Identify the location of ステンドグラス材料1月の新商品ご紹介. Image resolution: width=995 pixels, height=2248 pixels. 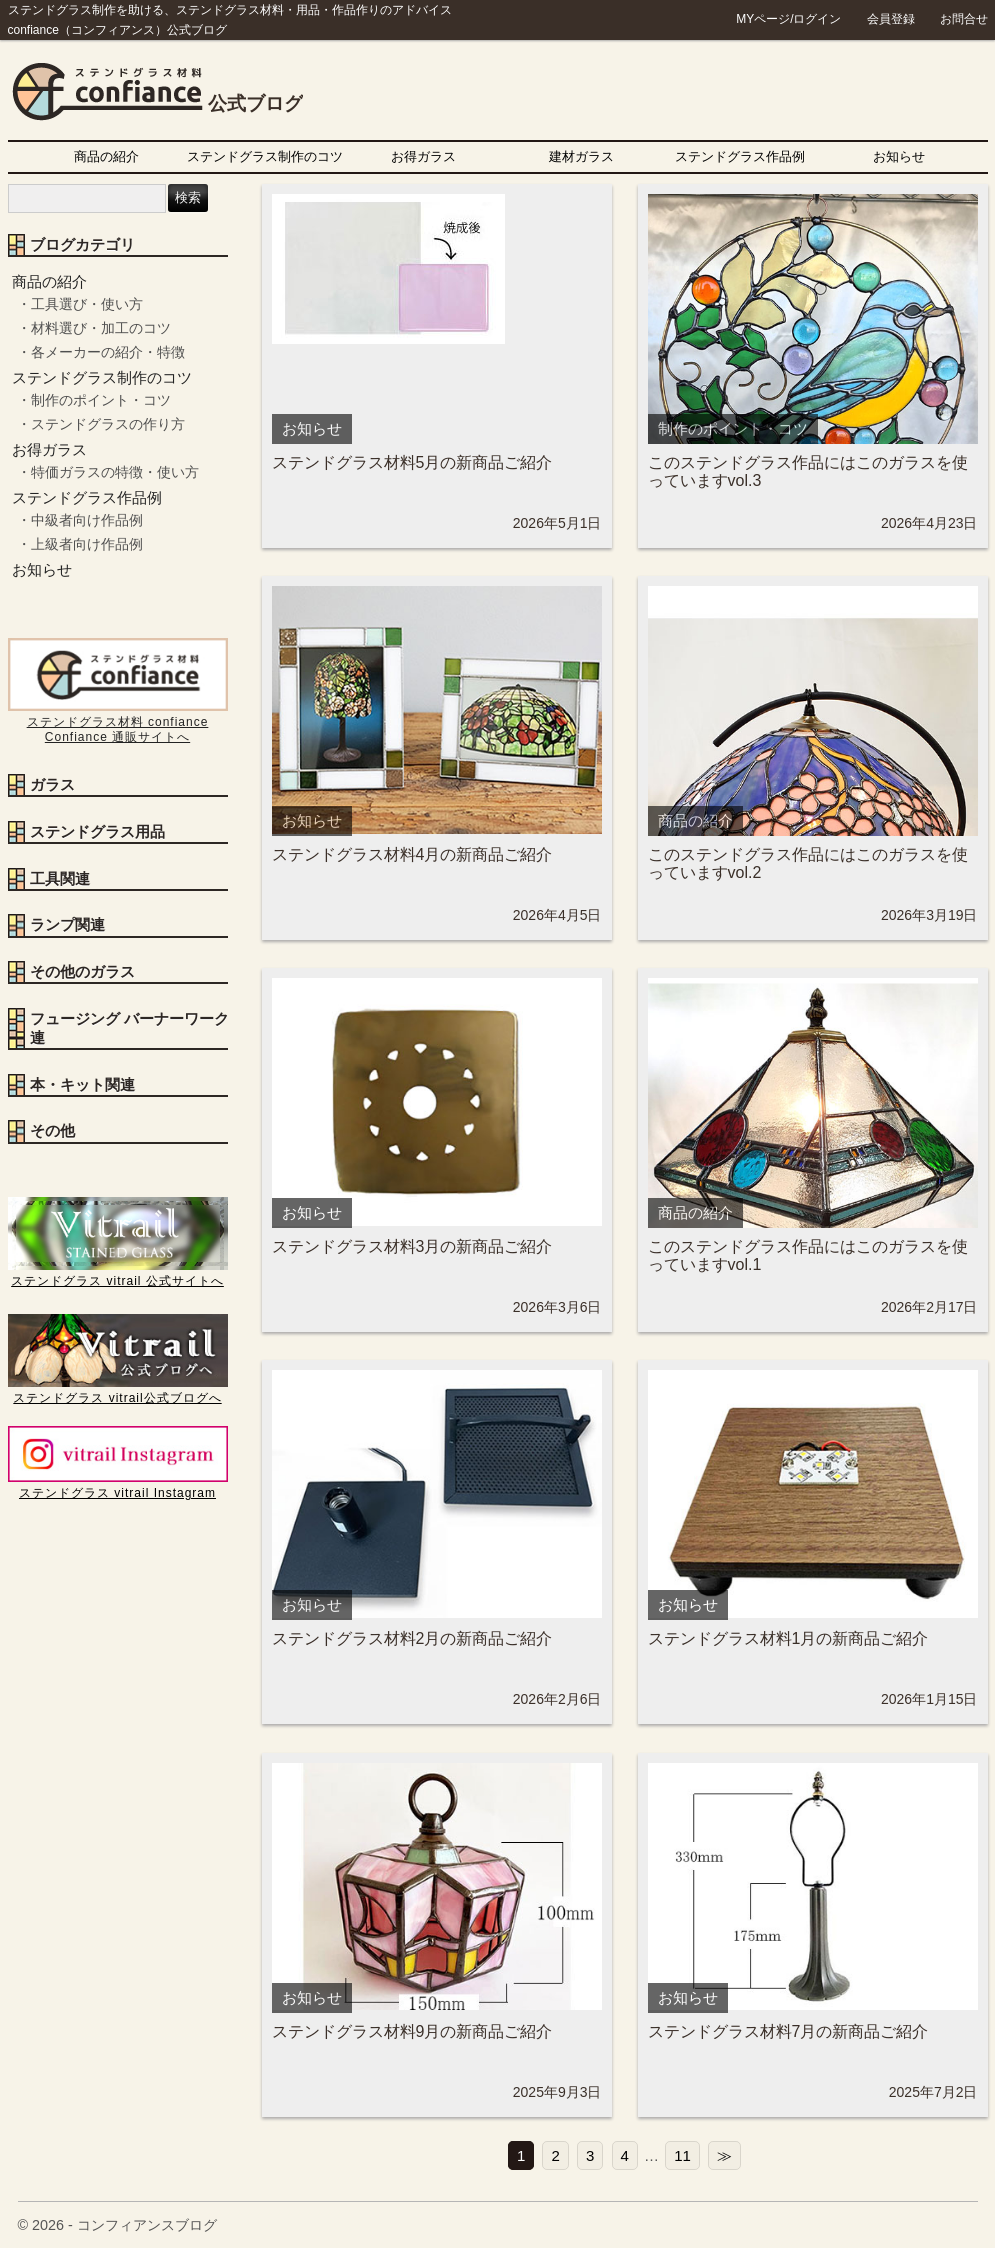
(788, 1638).